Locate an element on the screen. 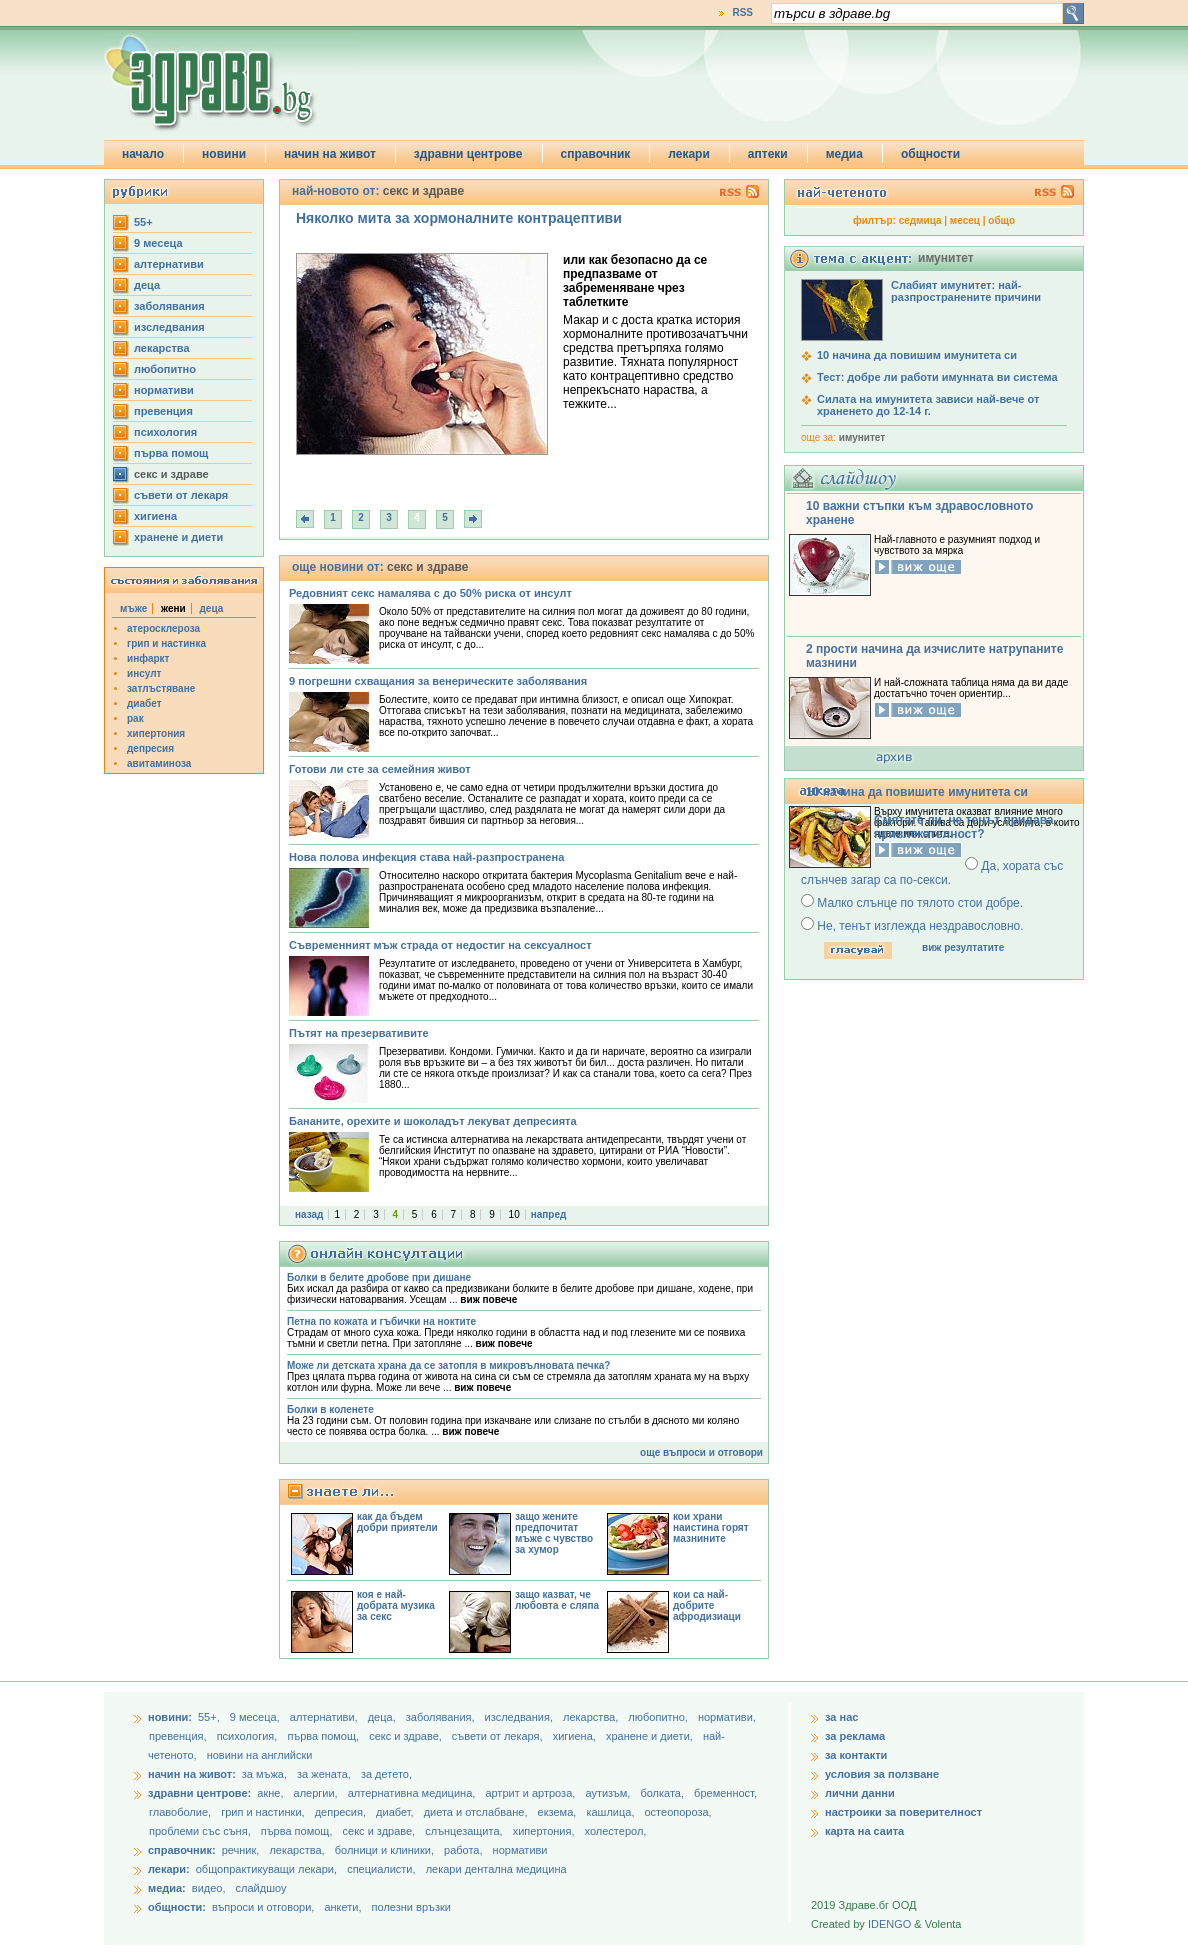 This screenshot has width=1188, height=1955. виж резултатите is located at coordinates (963, 947).